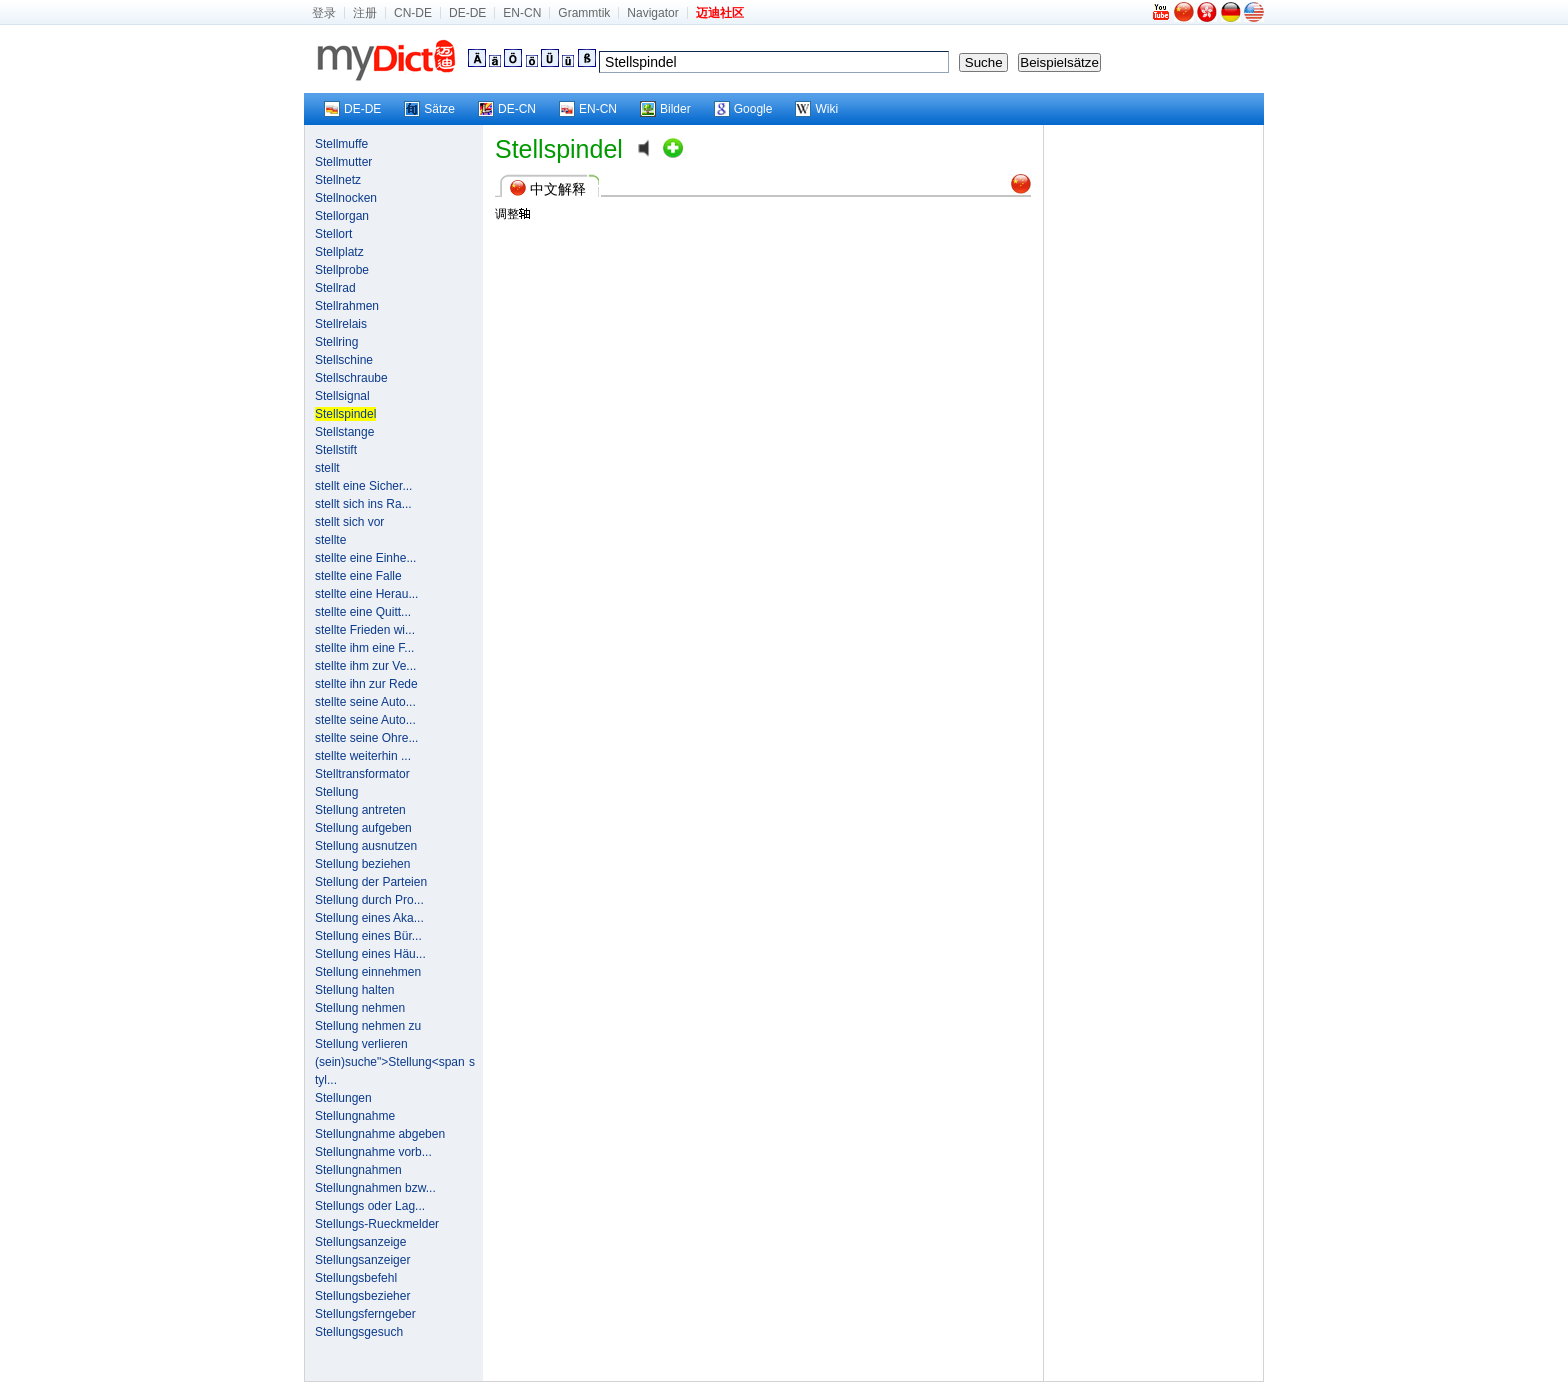 This screenshot has height=1382, width=1568. I want to click on stellte, so click(330, 540).